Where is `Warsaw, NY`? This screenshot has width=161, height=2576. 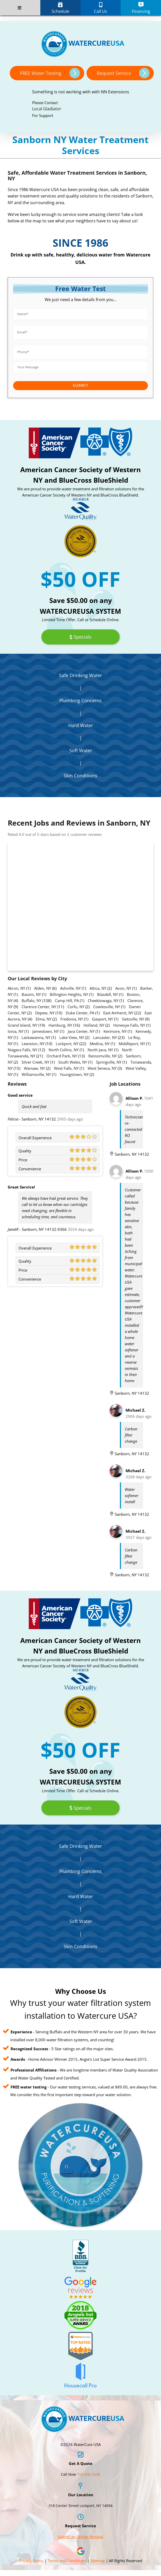
Warsaw, NY is located at coordinates (34, 1068).